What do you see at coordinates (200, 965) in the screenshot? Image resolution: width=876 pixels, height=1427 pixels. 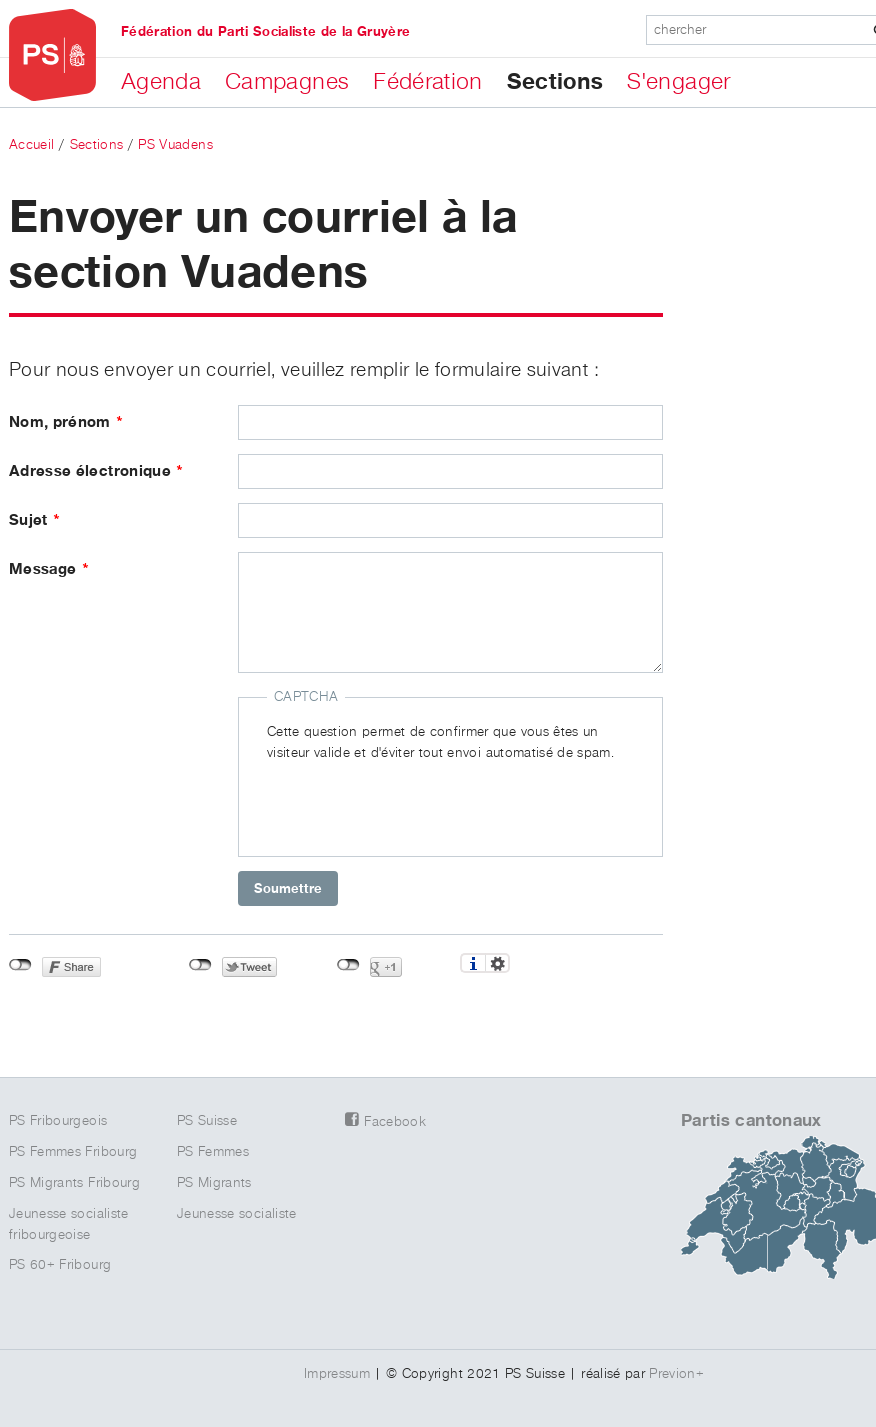 I see `Non connecté à Twitter` at bounding box center [200, 965].